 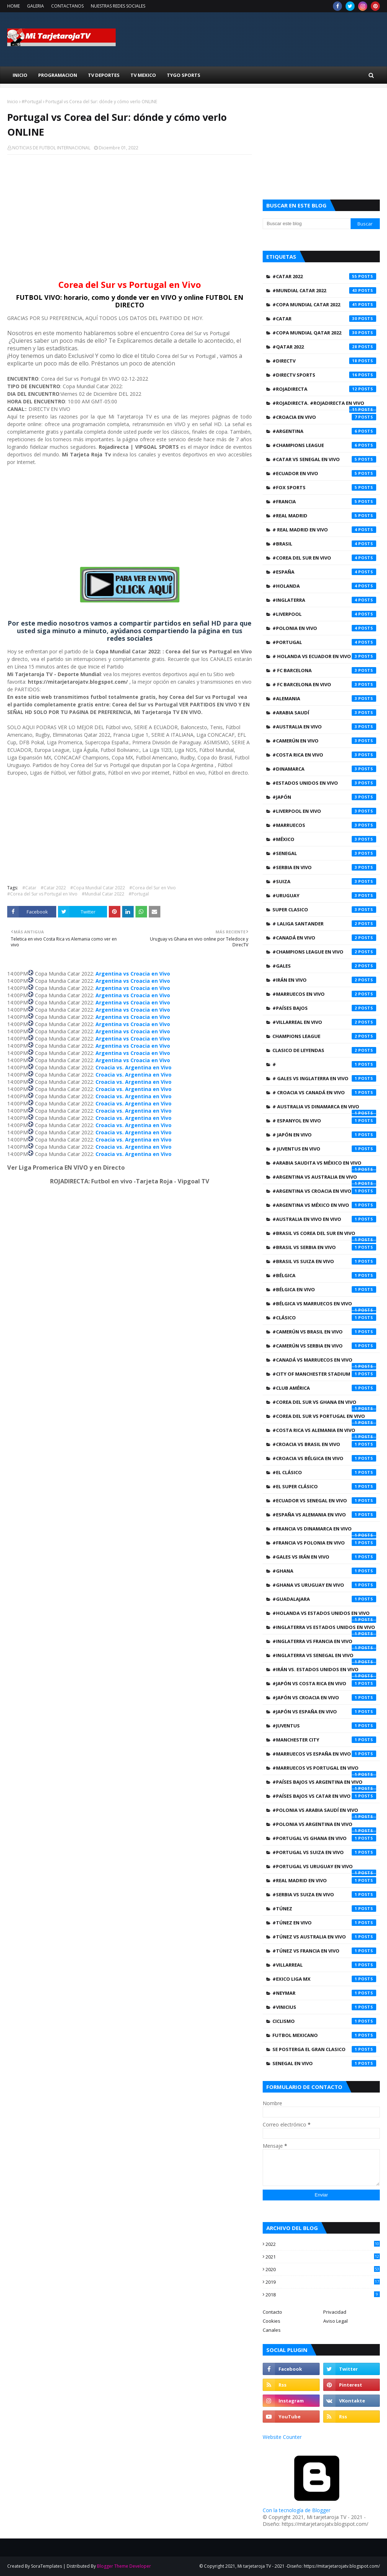 I want to click on #Ghana vs Uruguay en Vivo, so click(x=324, y=1585).